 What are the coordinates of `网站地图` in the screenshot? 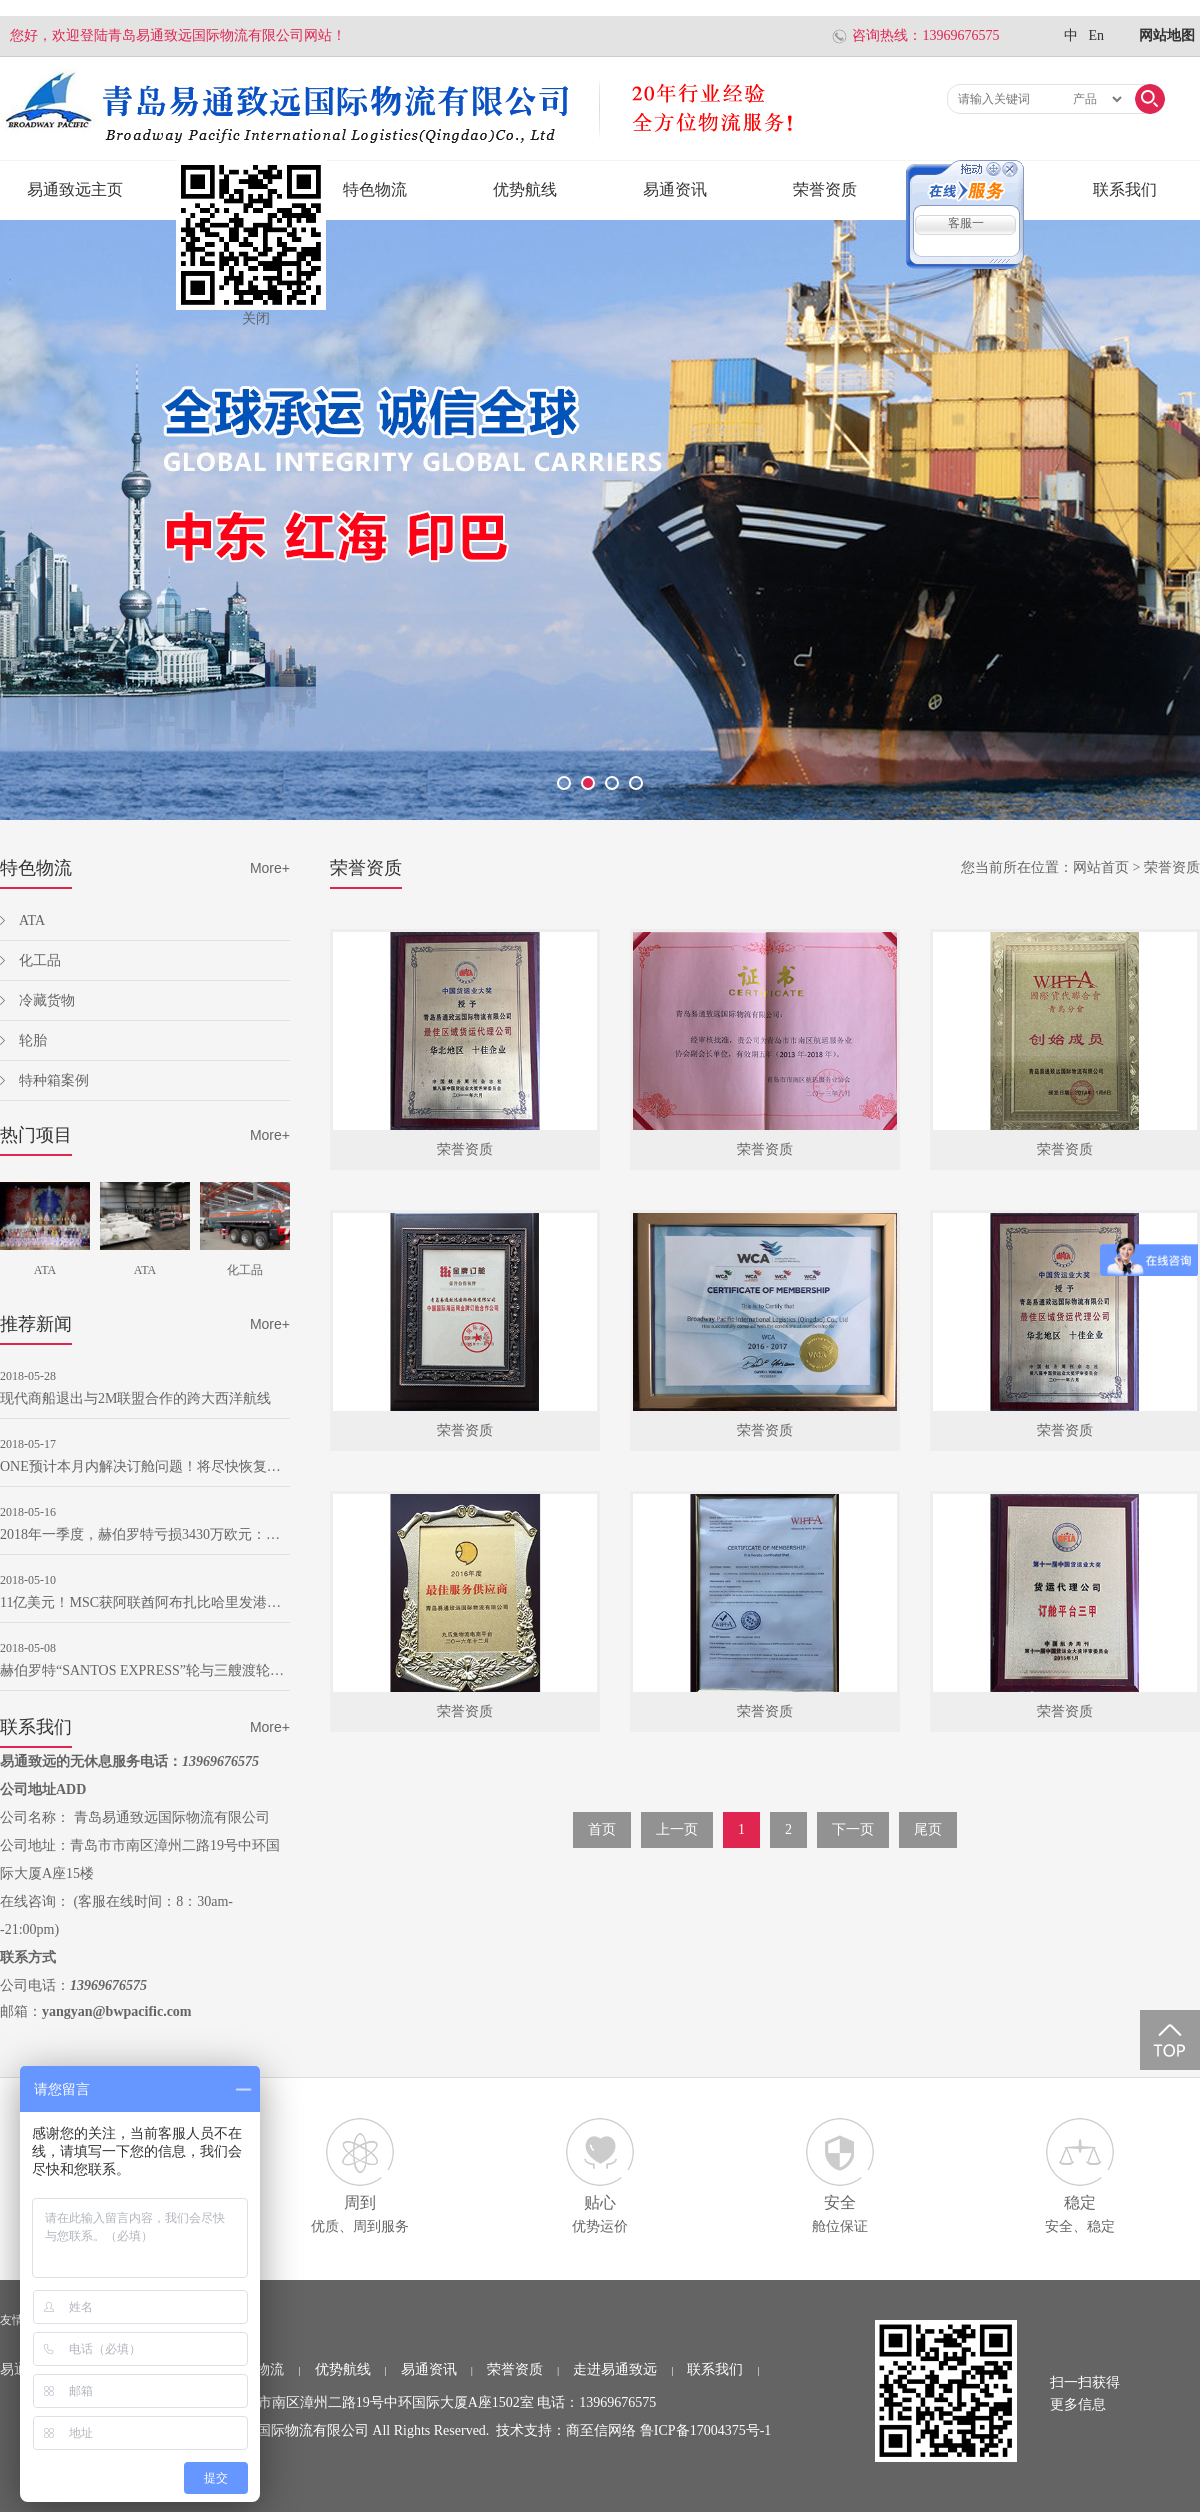 It's located at (1167, 35).